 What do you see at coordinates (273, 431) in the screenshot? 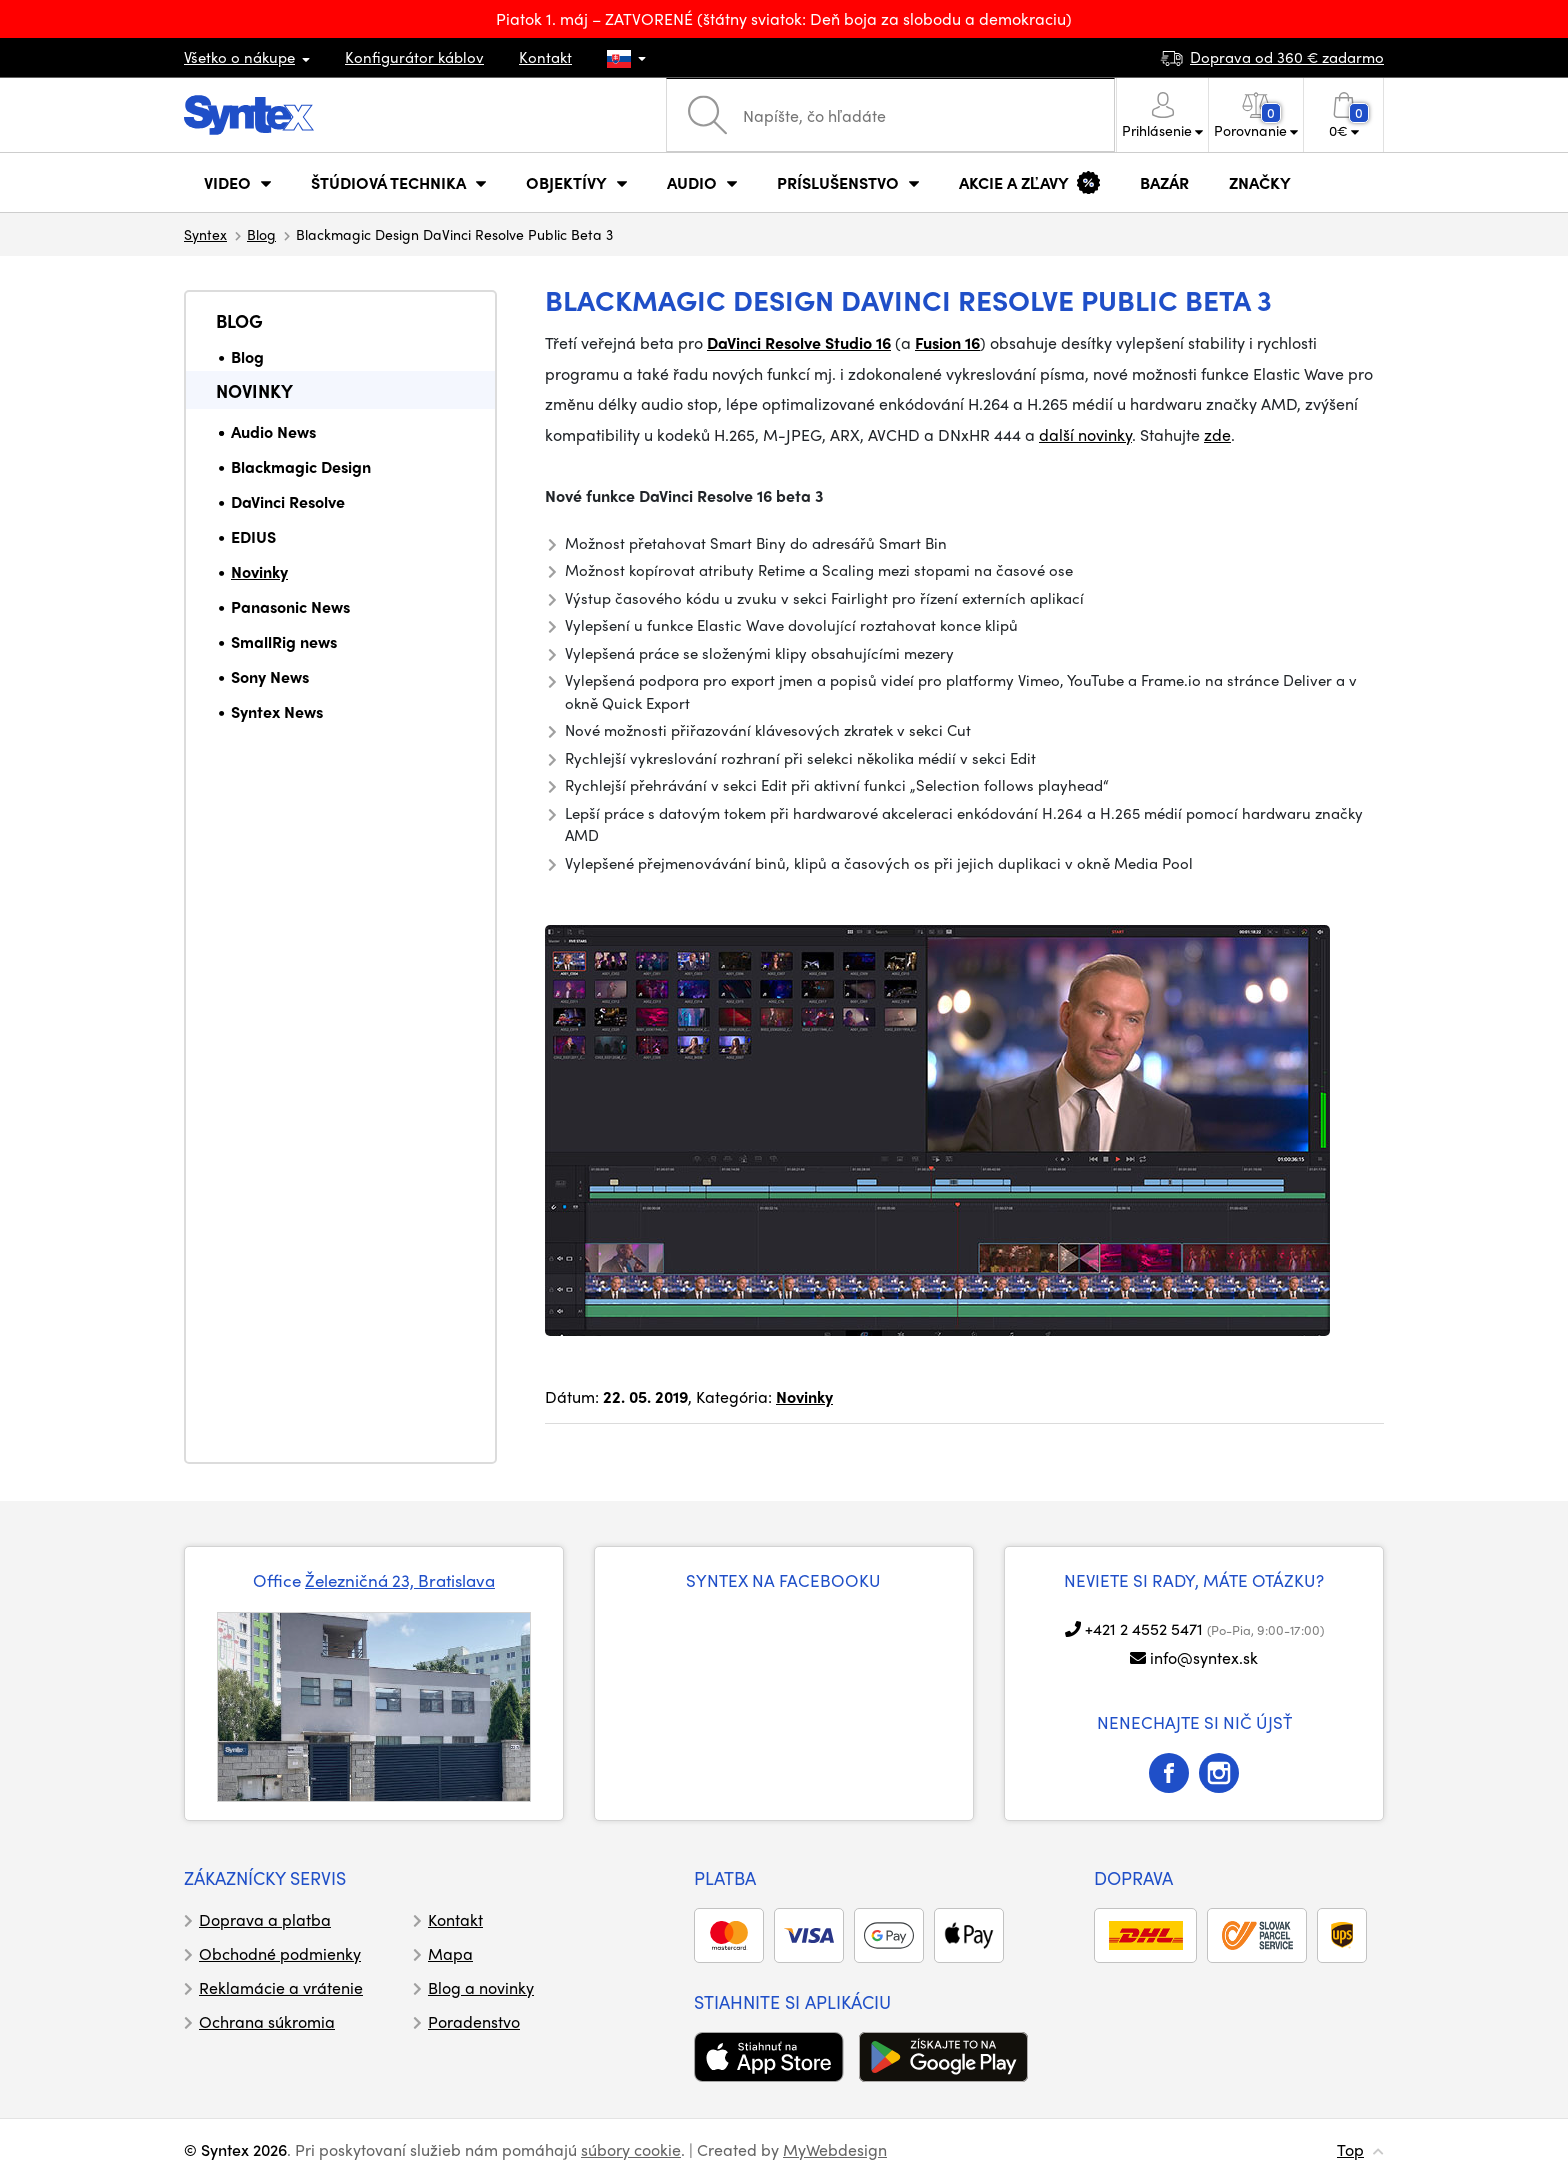
I see `Audio News` at bounding box center [273, 431].